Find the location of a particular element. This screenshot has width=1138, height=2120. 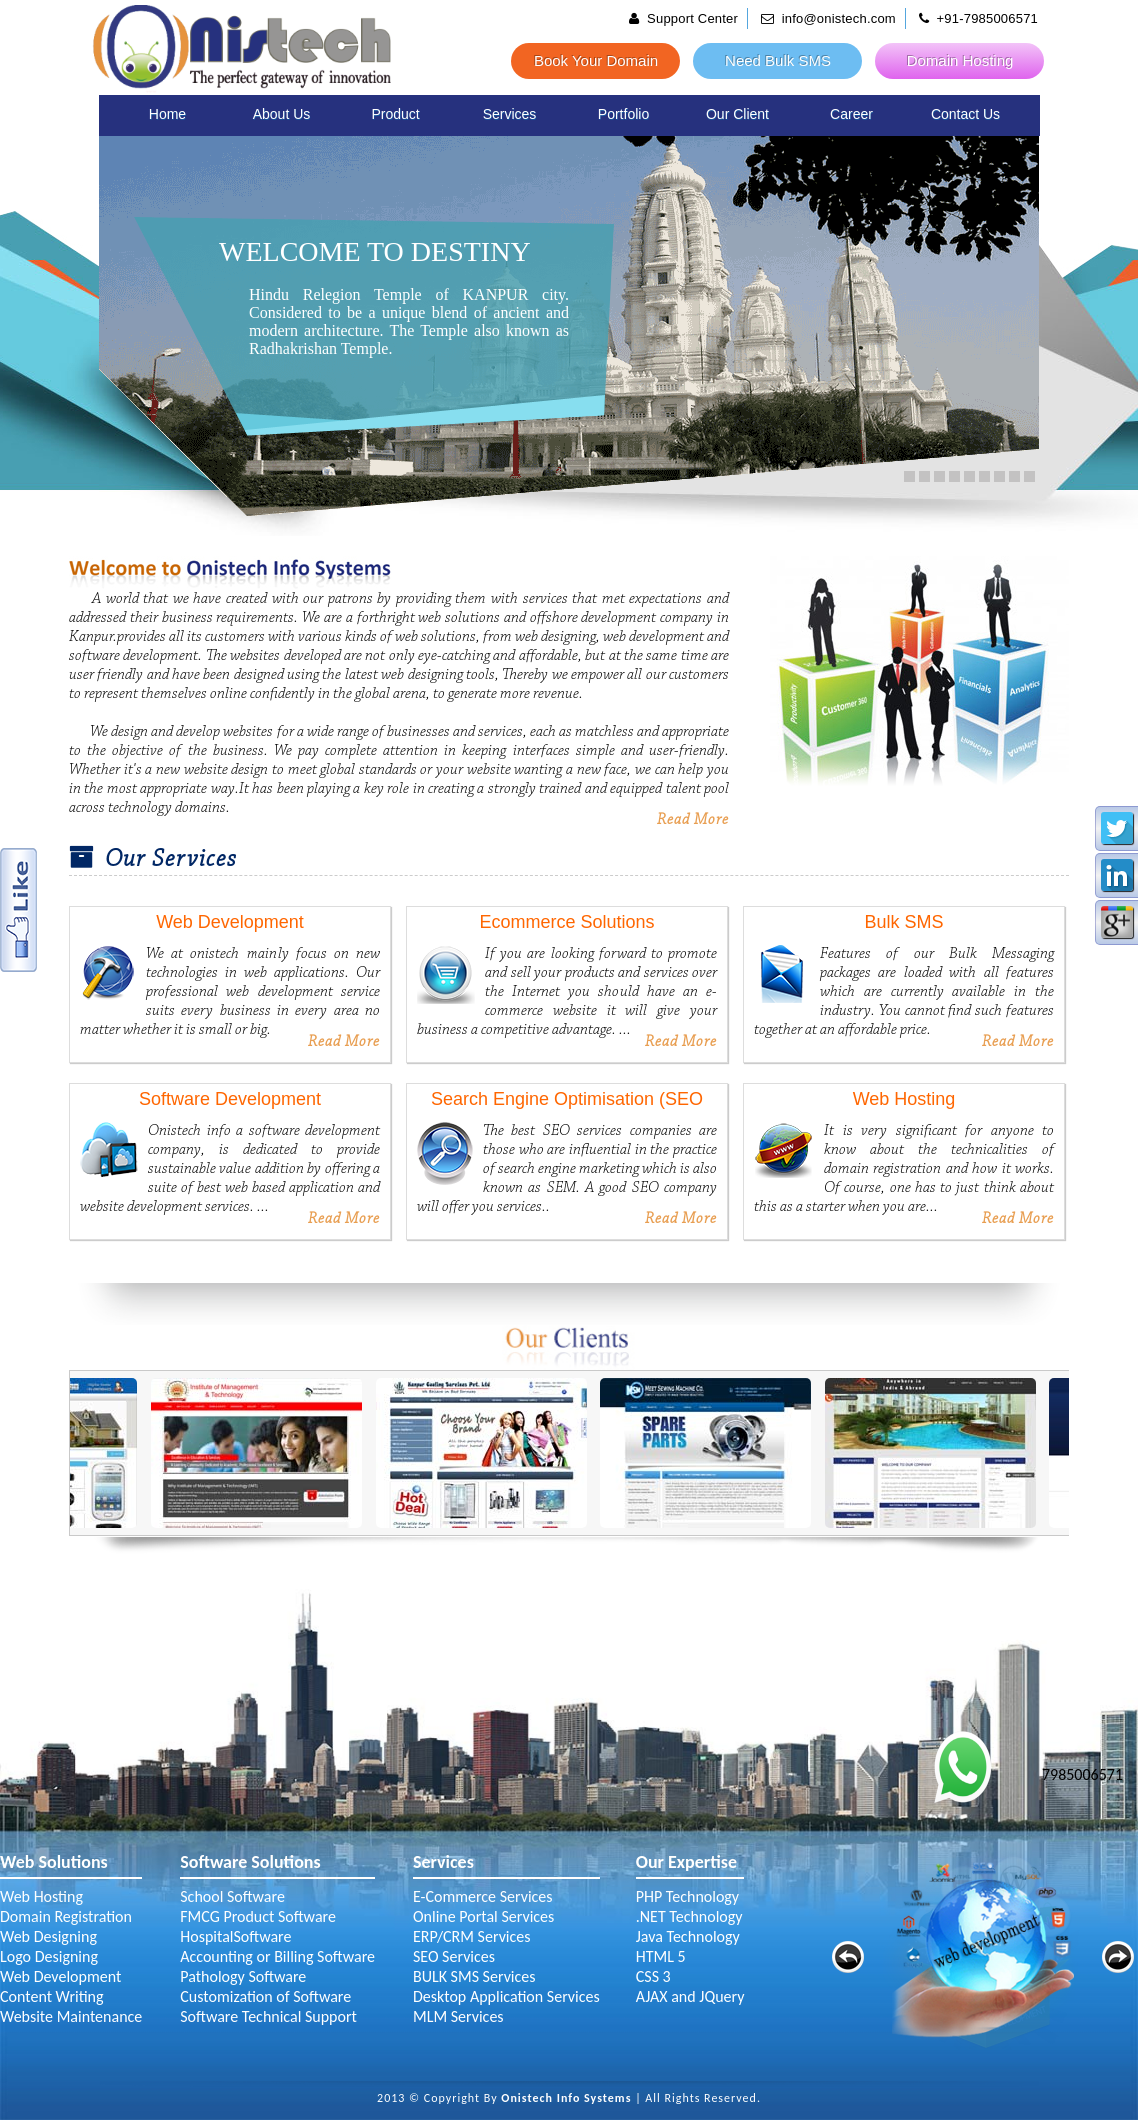

Services is located at coordinates (510, 114).